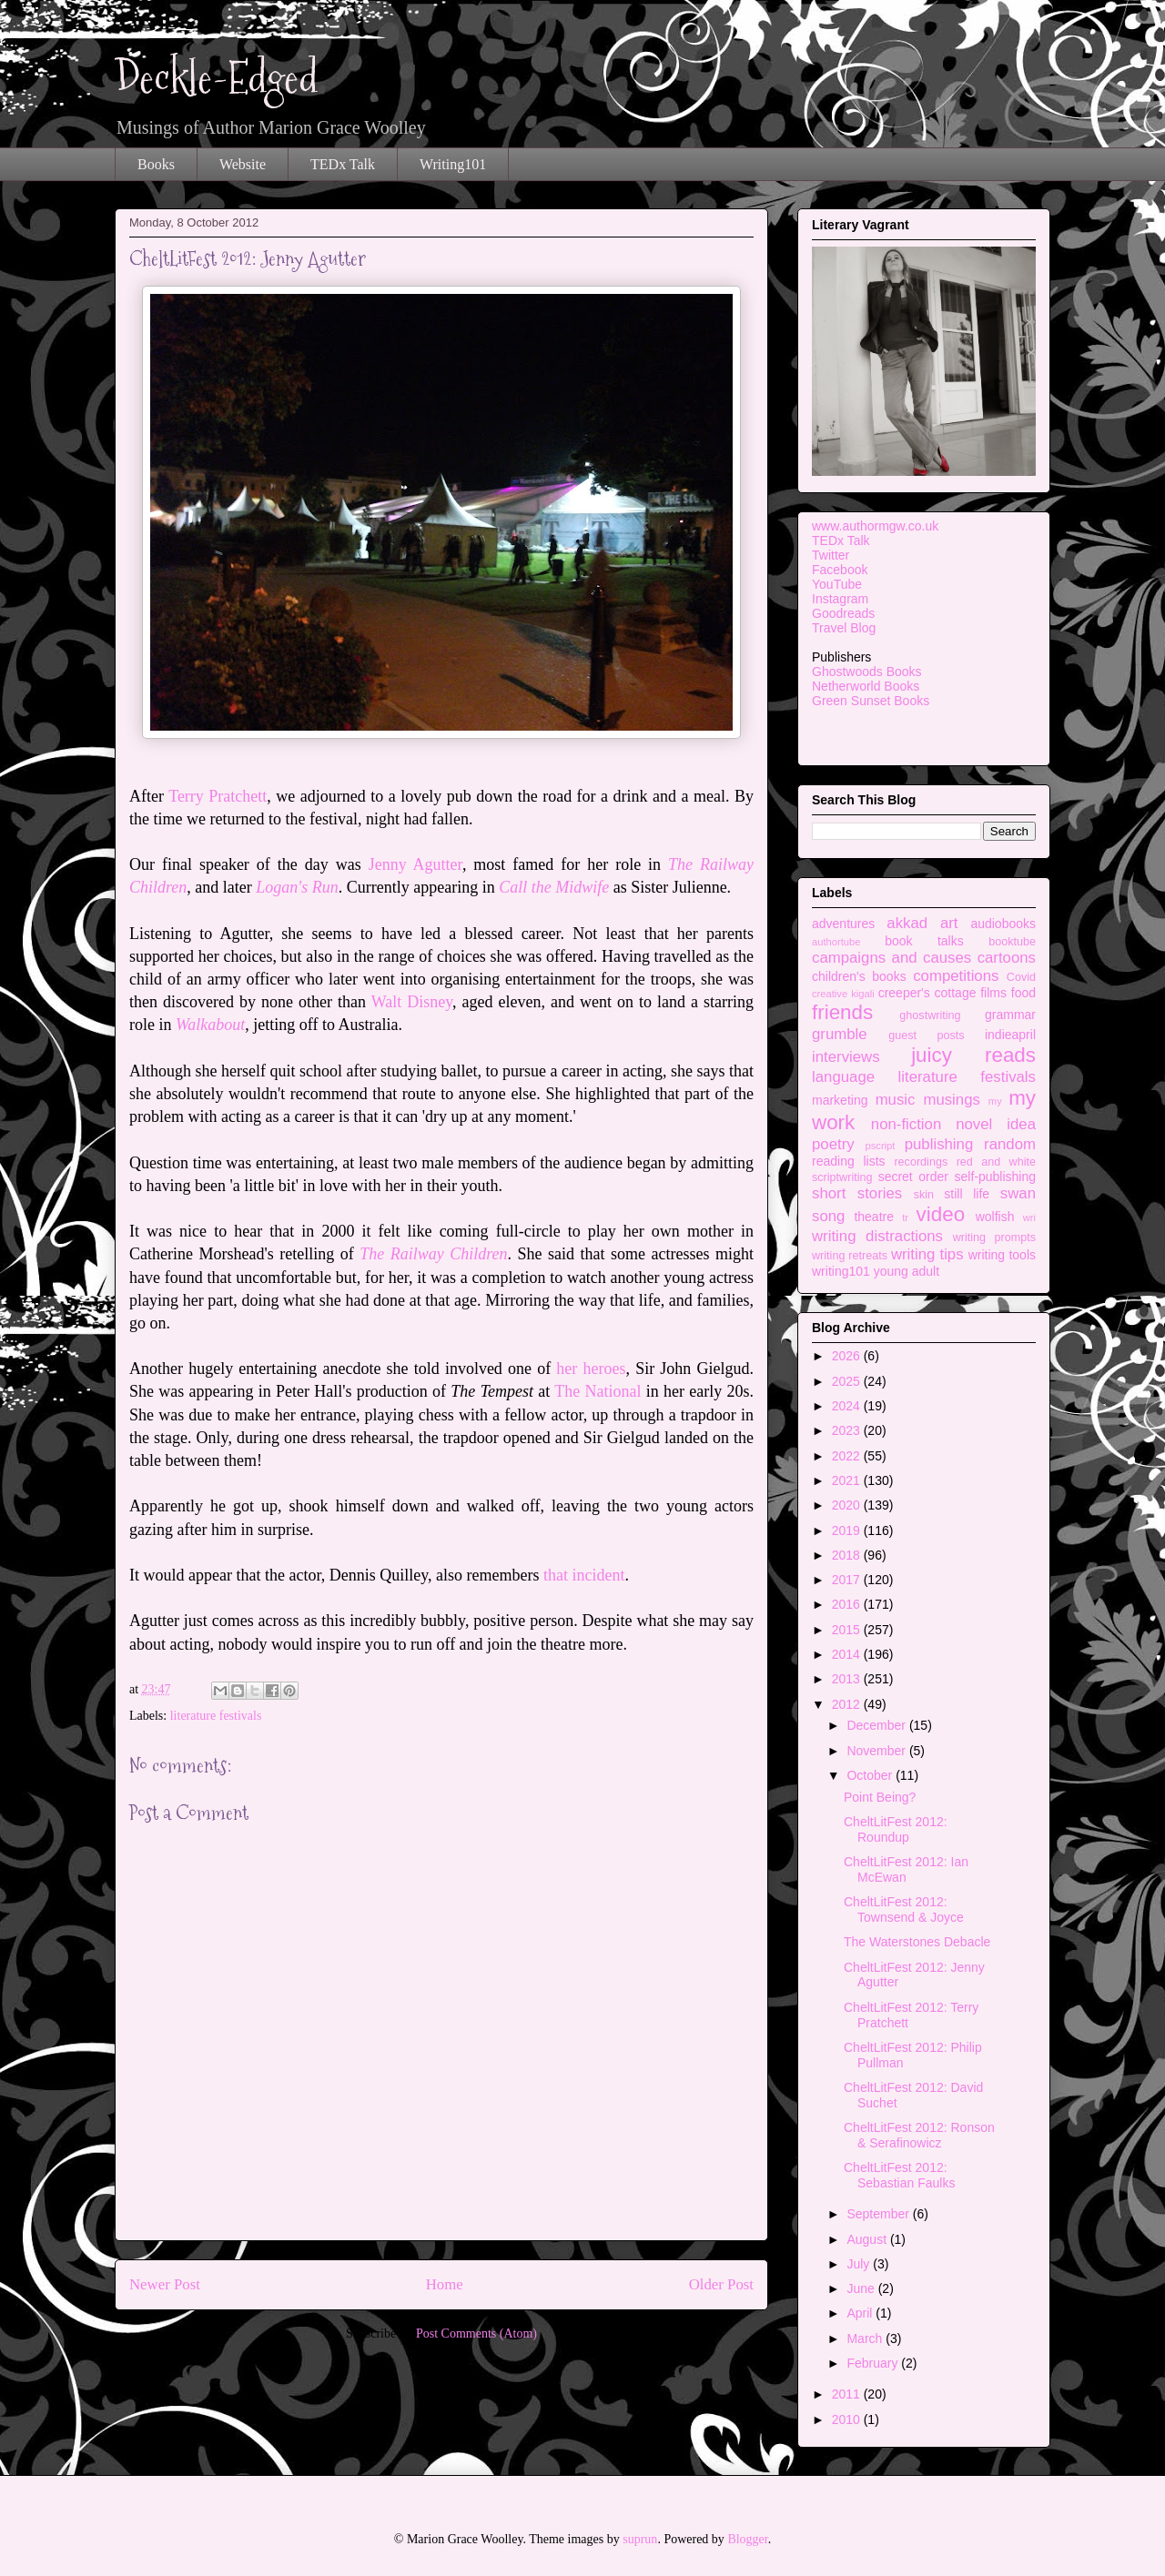 The width and height of the screenshot is (1165, 2576). Describe the element at coordinates (939, 1144) in the screenshot. I see `publishing` at that location.